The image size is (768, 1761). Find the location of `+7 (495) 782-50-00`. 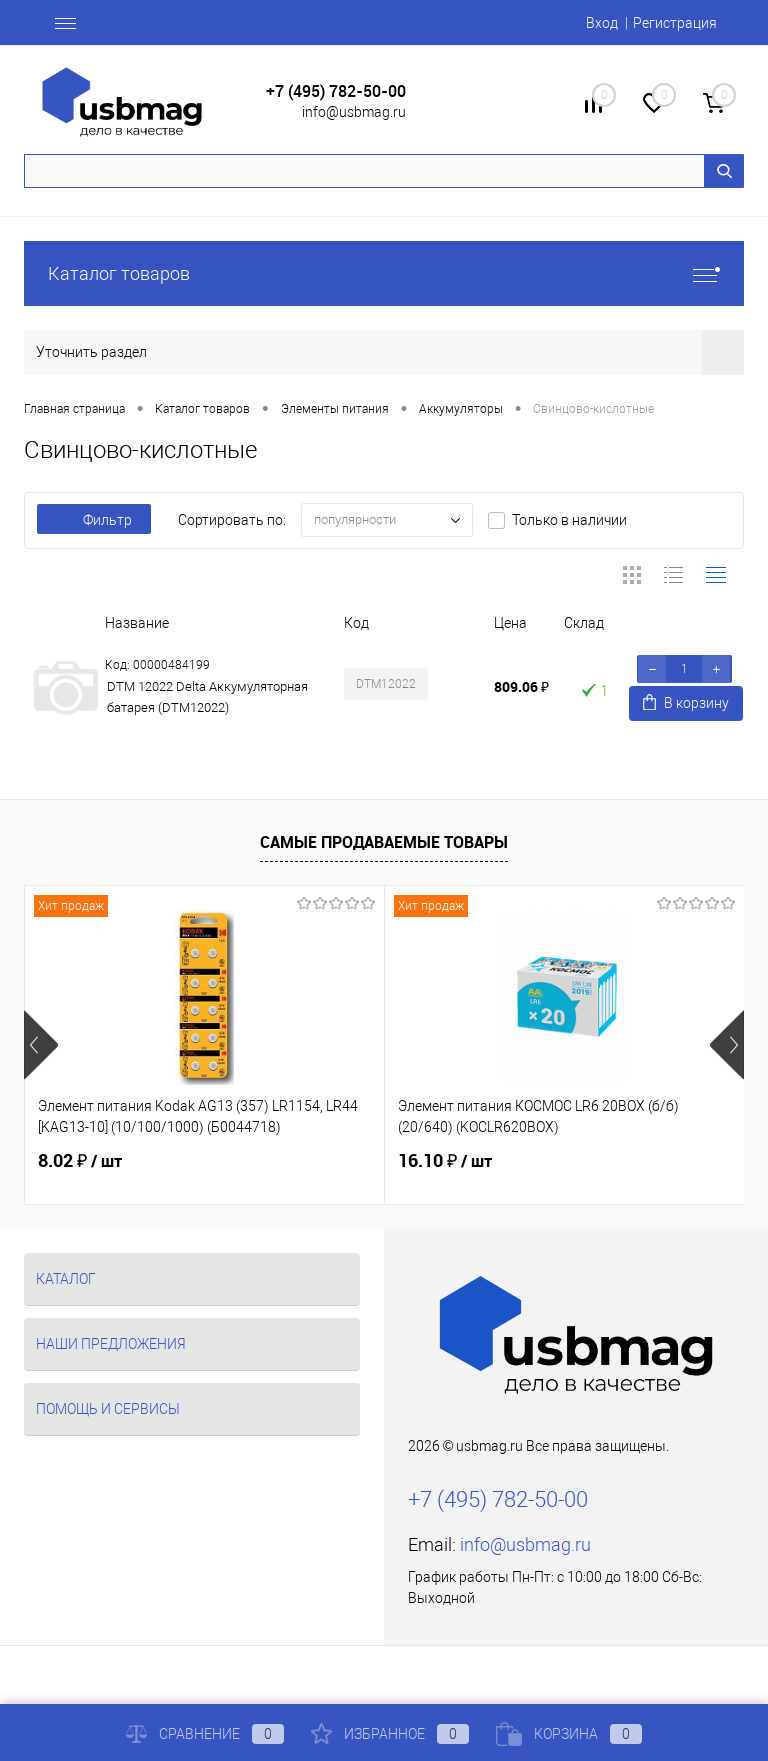

+7 (495) 782-50-00 is located at coordinates (336, 91).